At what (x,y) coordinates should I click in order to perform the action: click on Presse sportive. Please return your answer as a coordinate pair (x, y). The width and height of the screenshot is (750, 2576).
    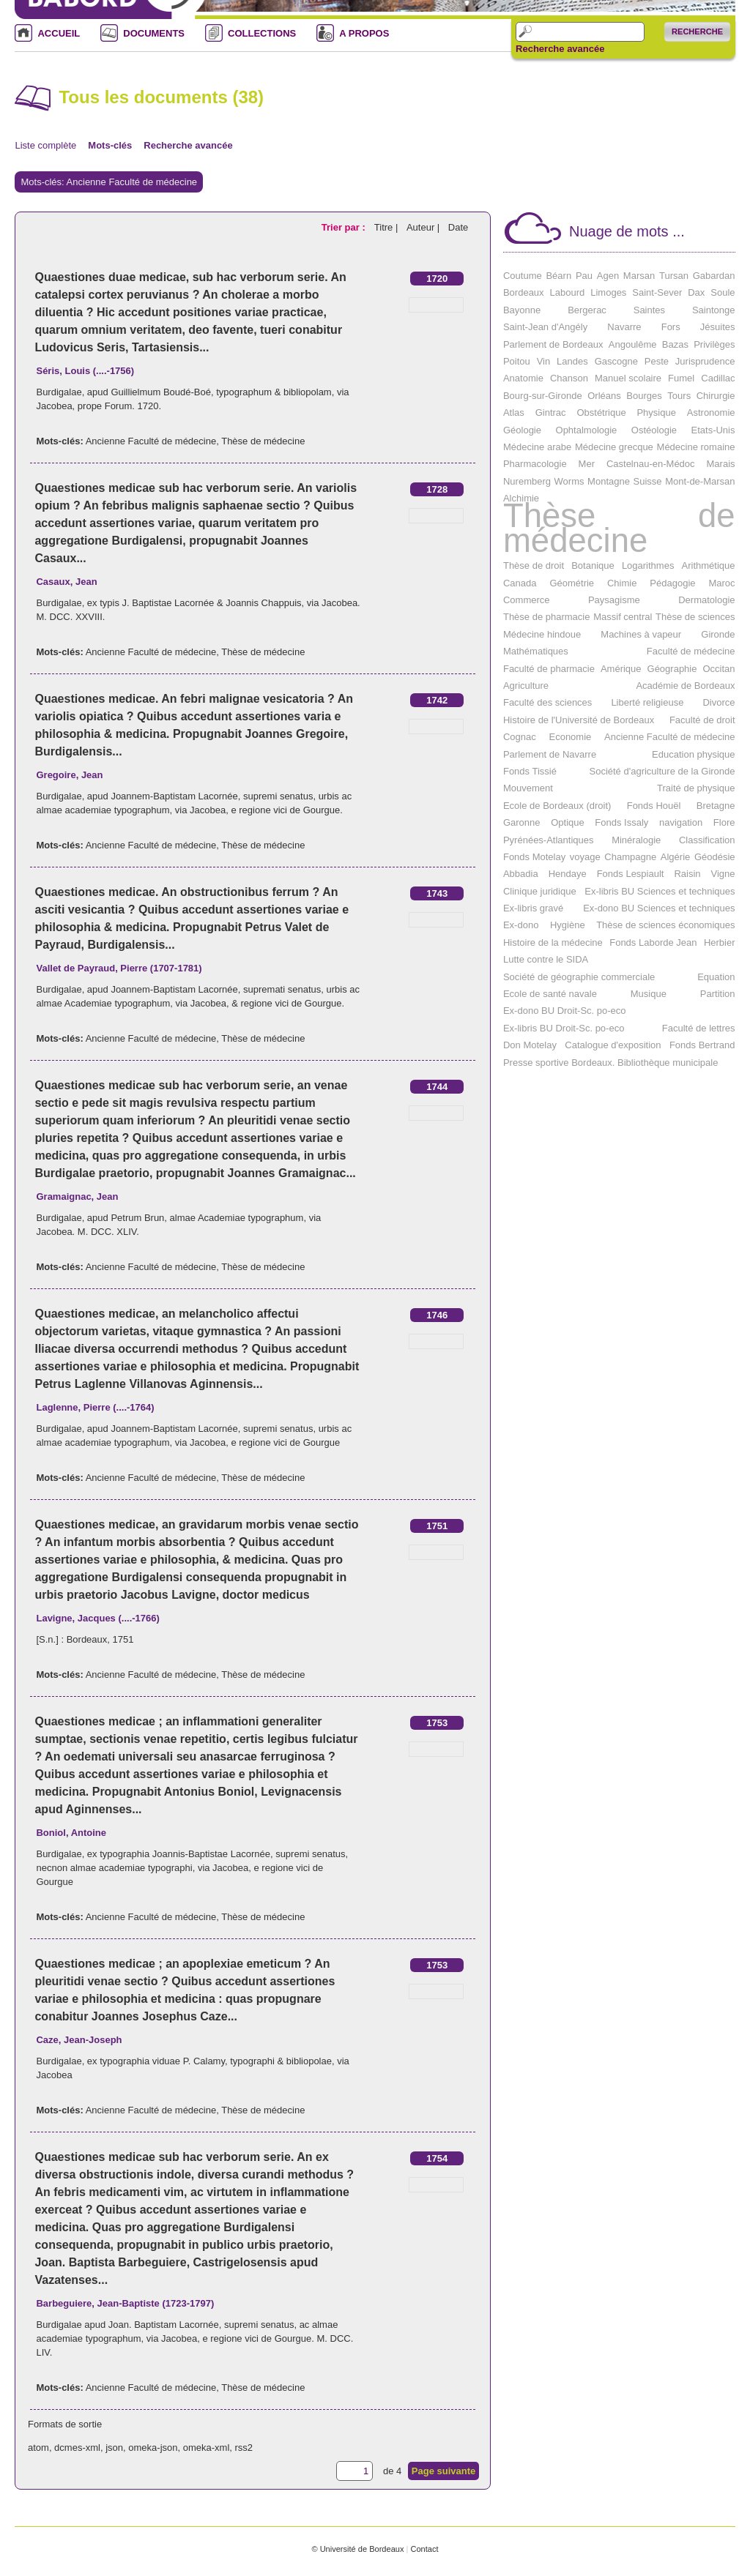
    Looking at the image, I should click on (536, 1062).